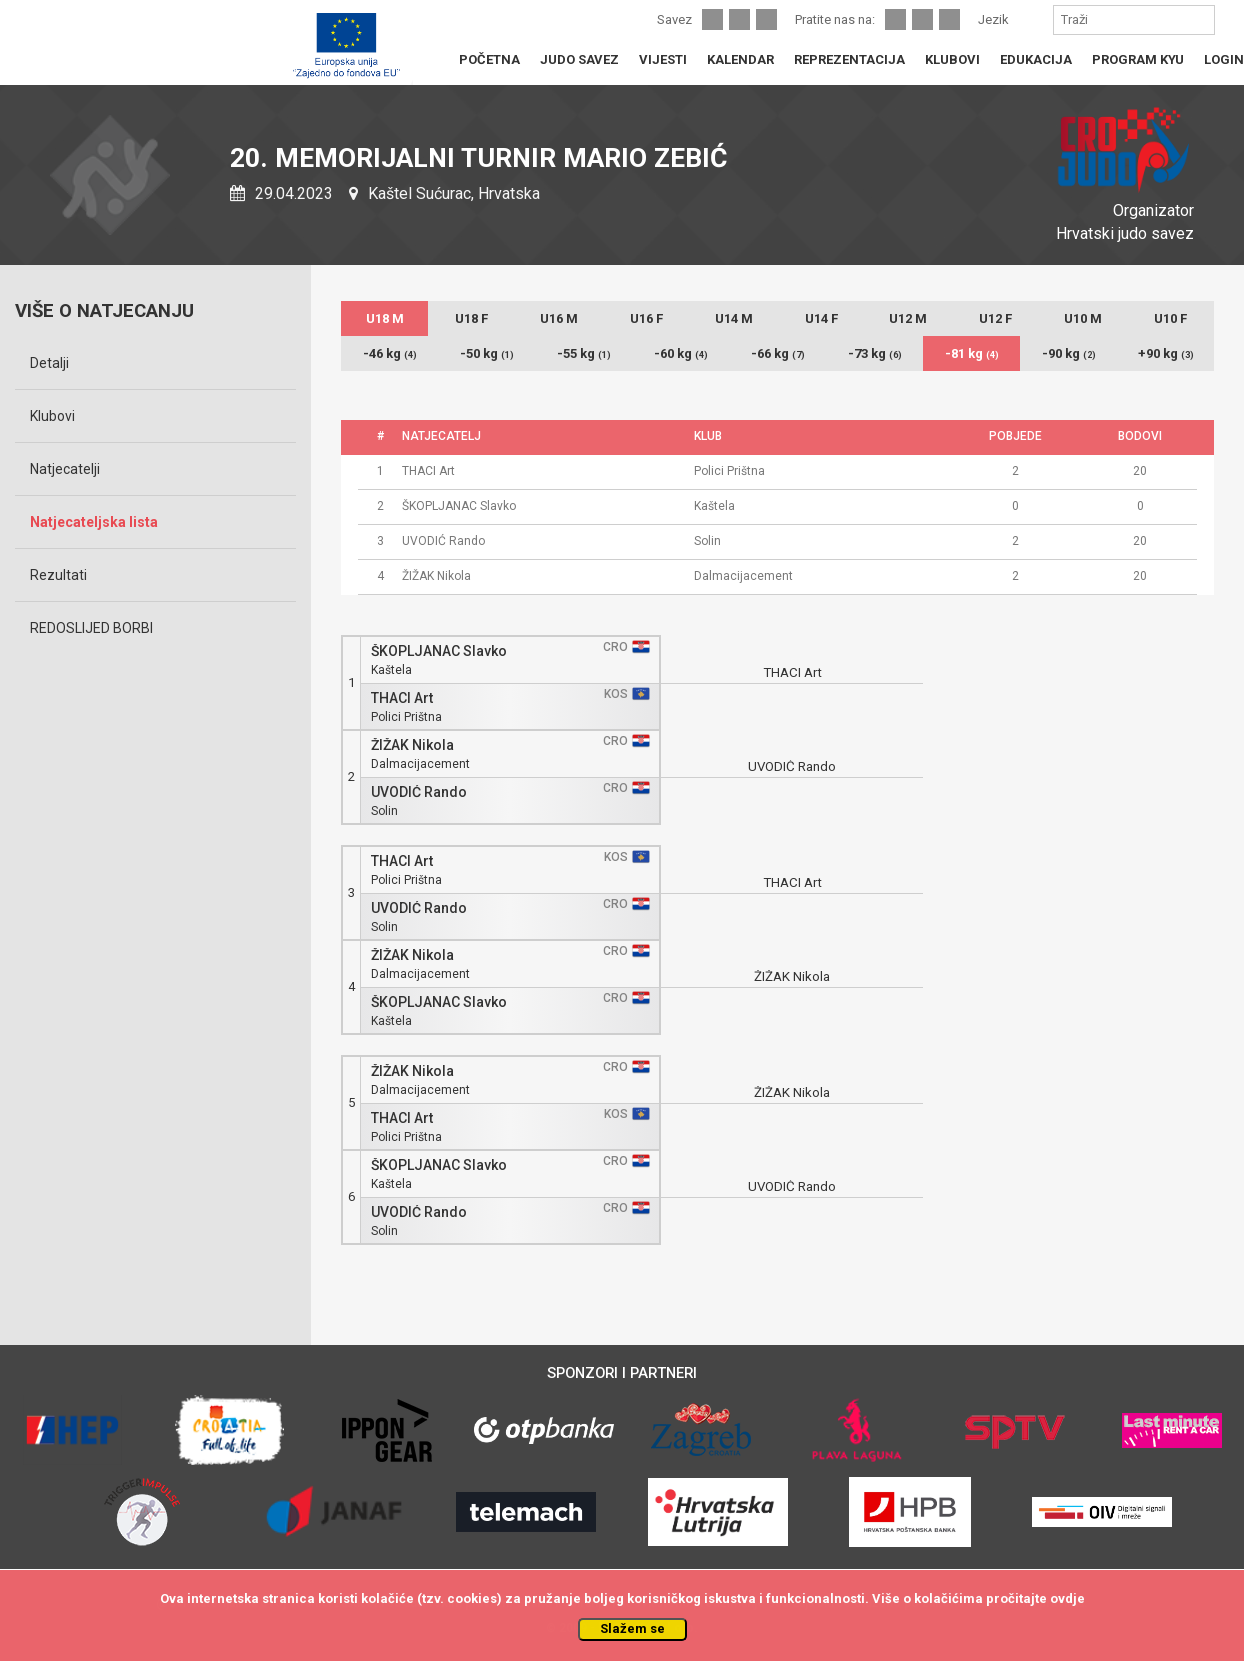 Image resolution: width=1244 pixels, height=1661 pixels. What do you see at coordinates (402, 698) in the screenshot?
I see `THACI Art` at bounding box center [402, 698].